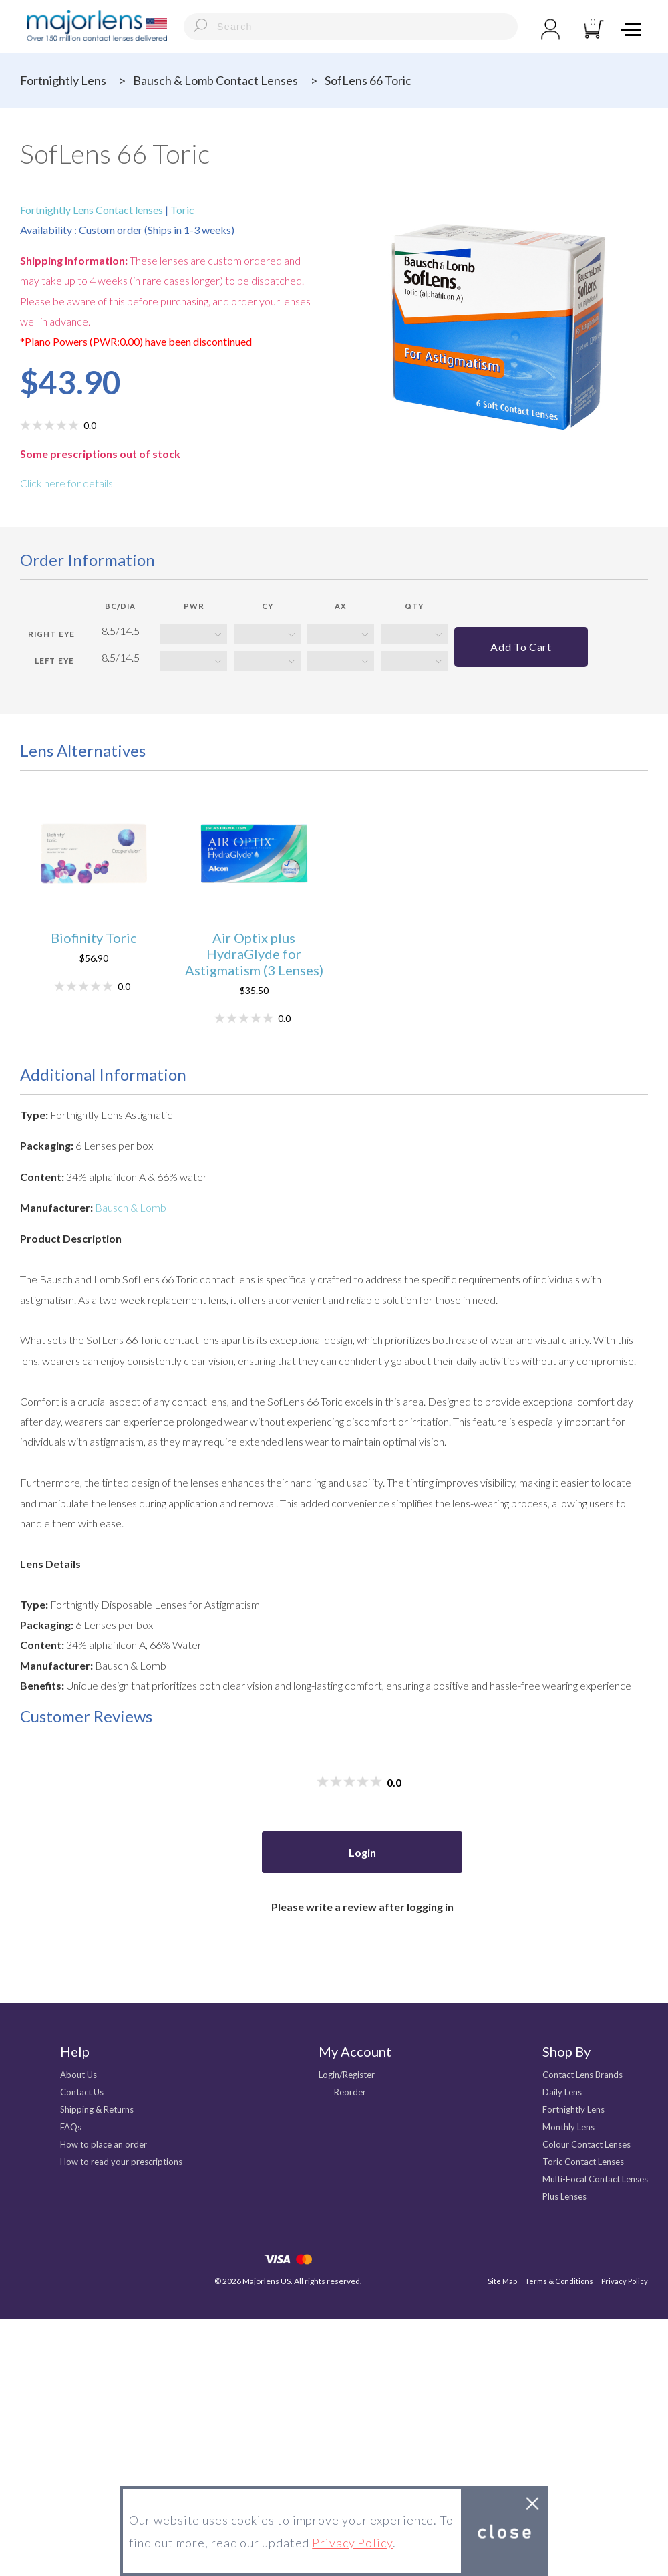 The width and height of the screenshot is (668, 2576). What do you see at coordinates (562, 2092) in the screenshot?
I see `Daily Lens` at bounding box center [562, 2092].